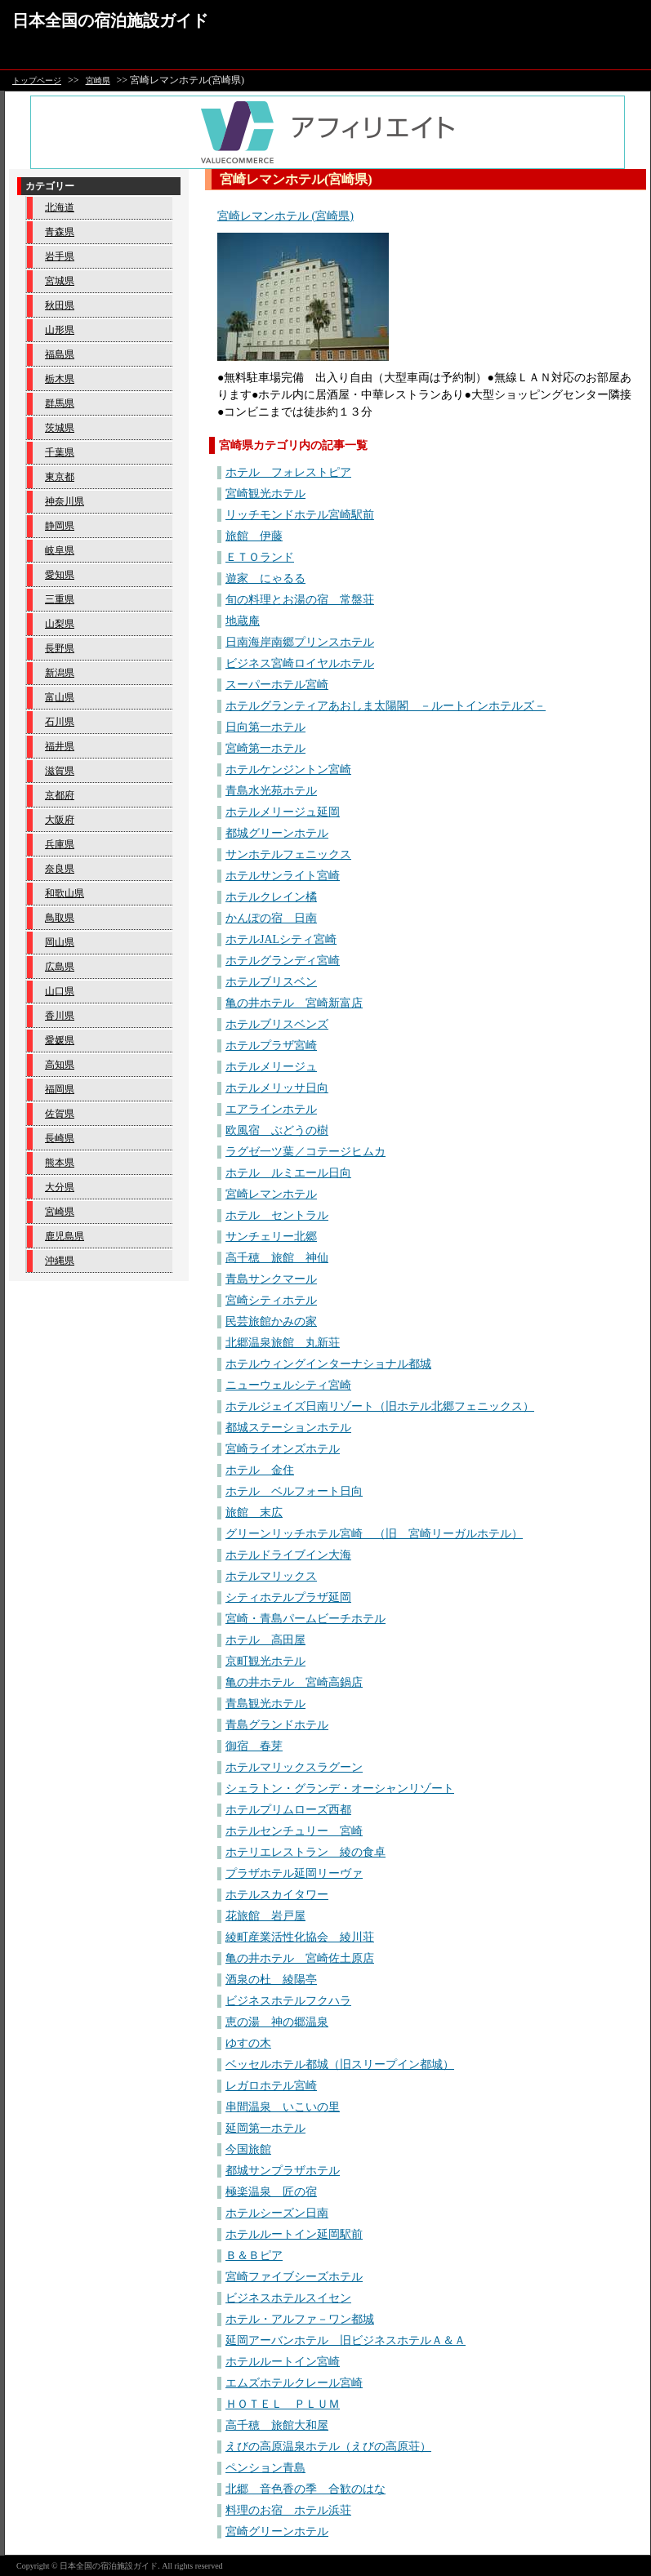 This screenshot has width=651, height=2576. What do you see at coordinates (265, 1916) in the screenshot?
I see `花旅館 岩戸屋` at bounding box center [265, 1916].